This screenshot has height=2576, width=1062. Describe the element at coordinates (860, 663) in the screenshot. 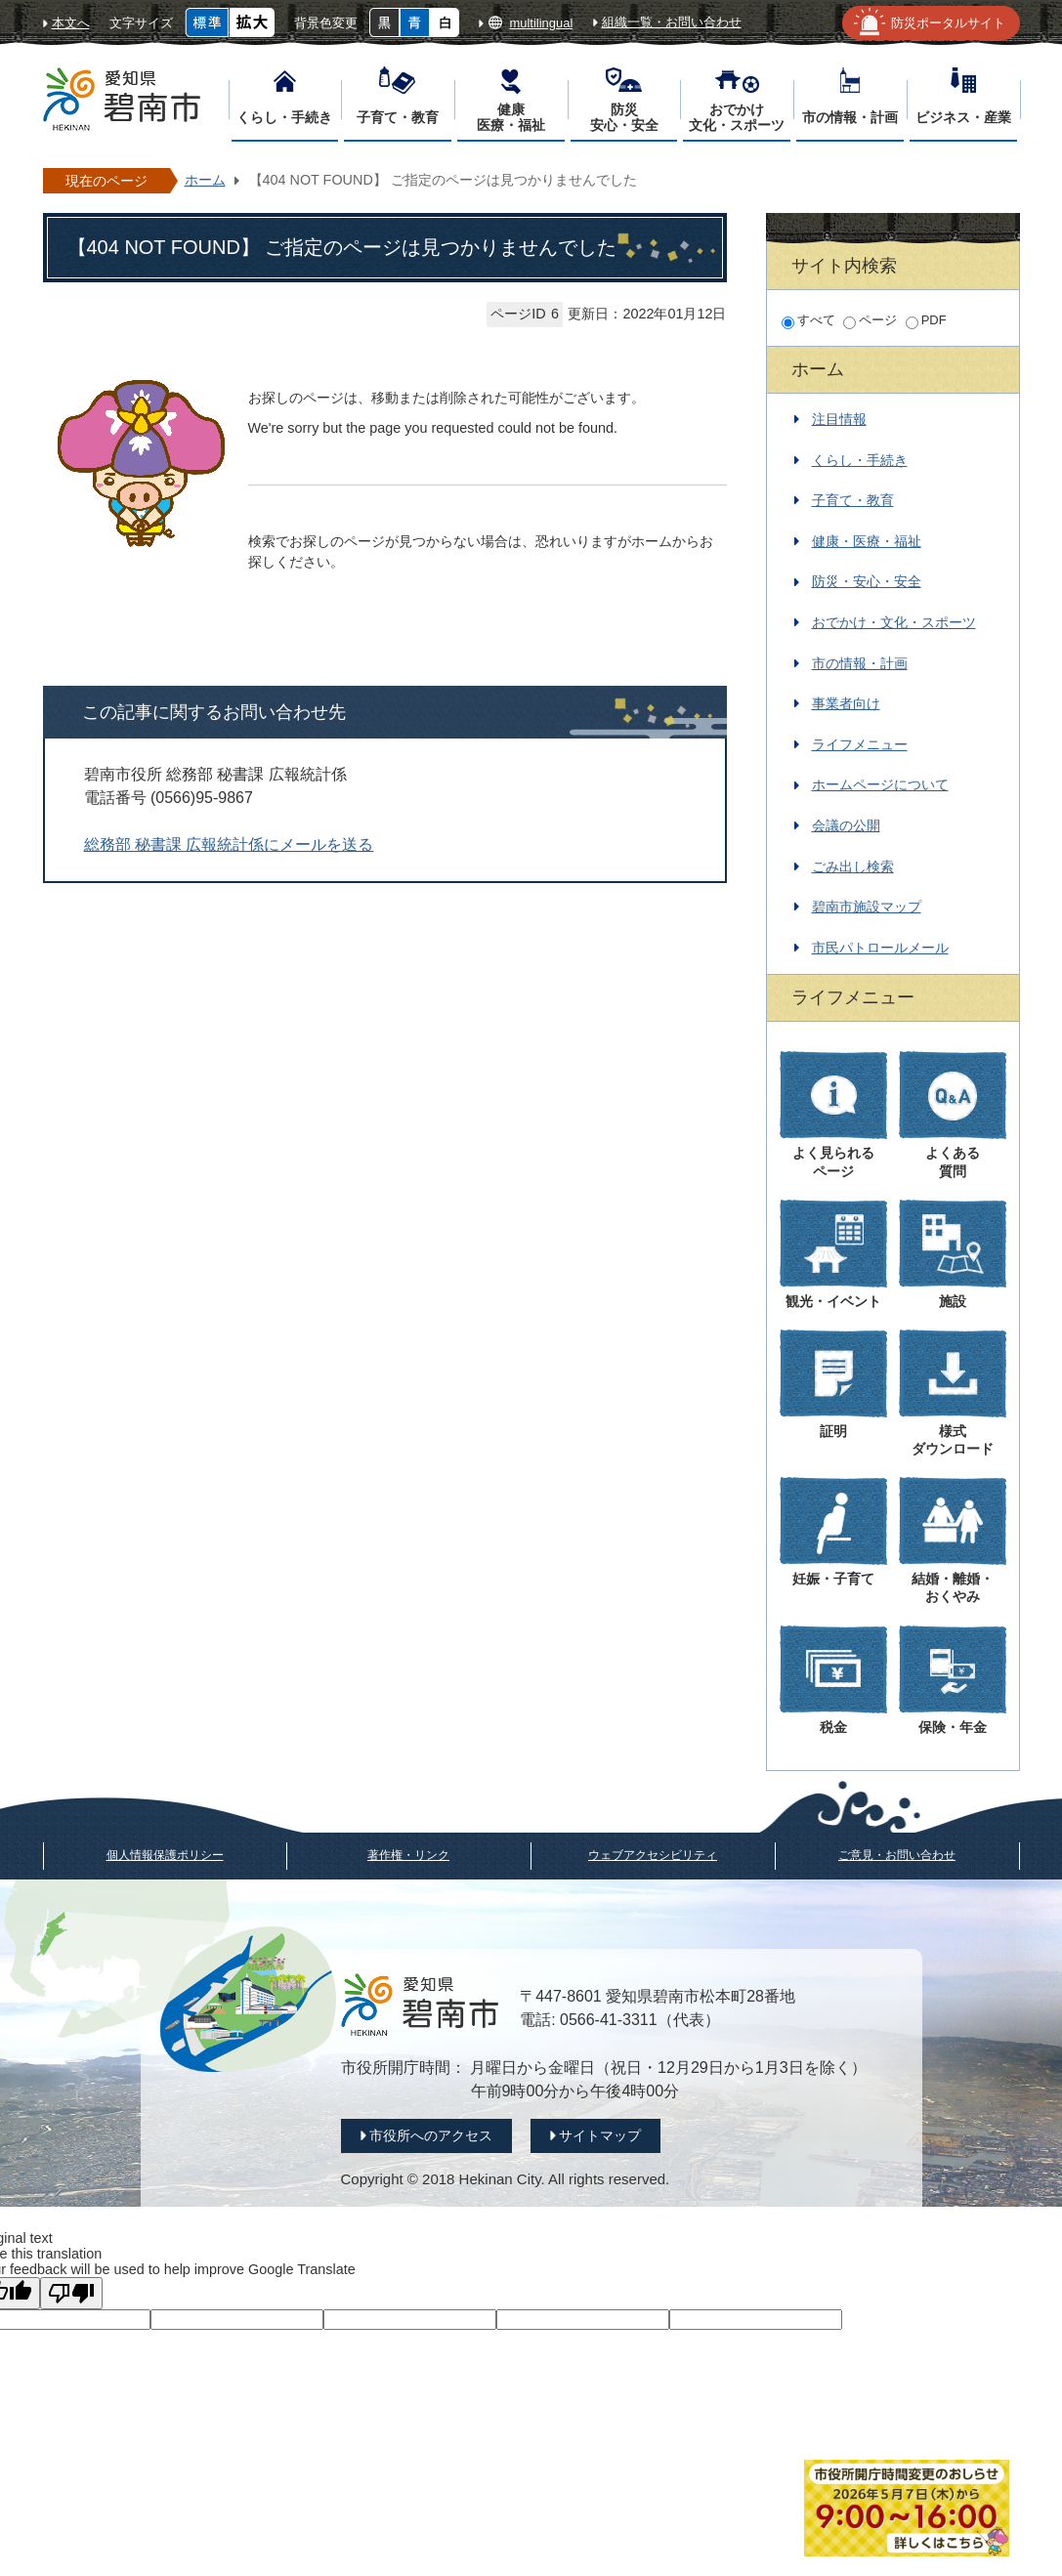

I see `市の情報・計画` at that location.